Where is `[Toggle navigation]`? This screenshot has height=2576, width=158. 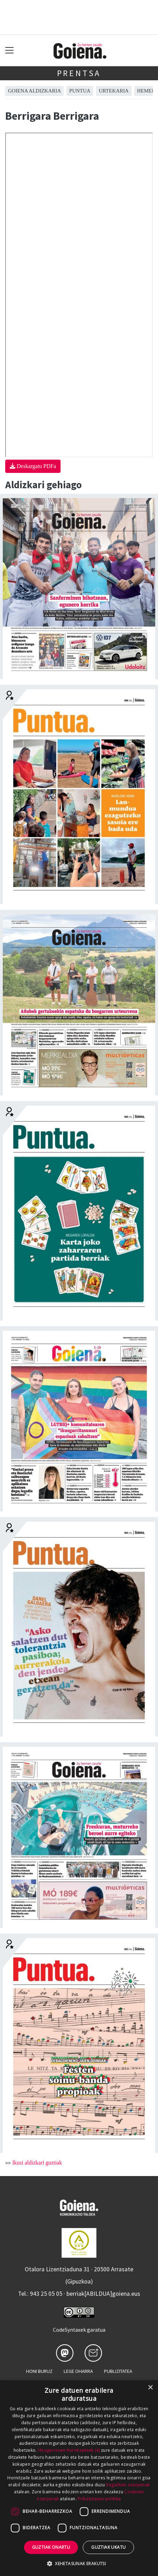
[Toggle navigation] is located at coordinates (9, 50).